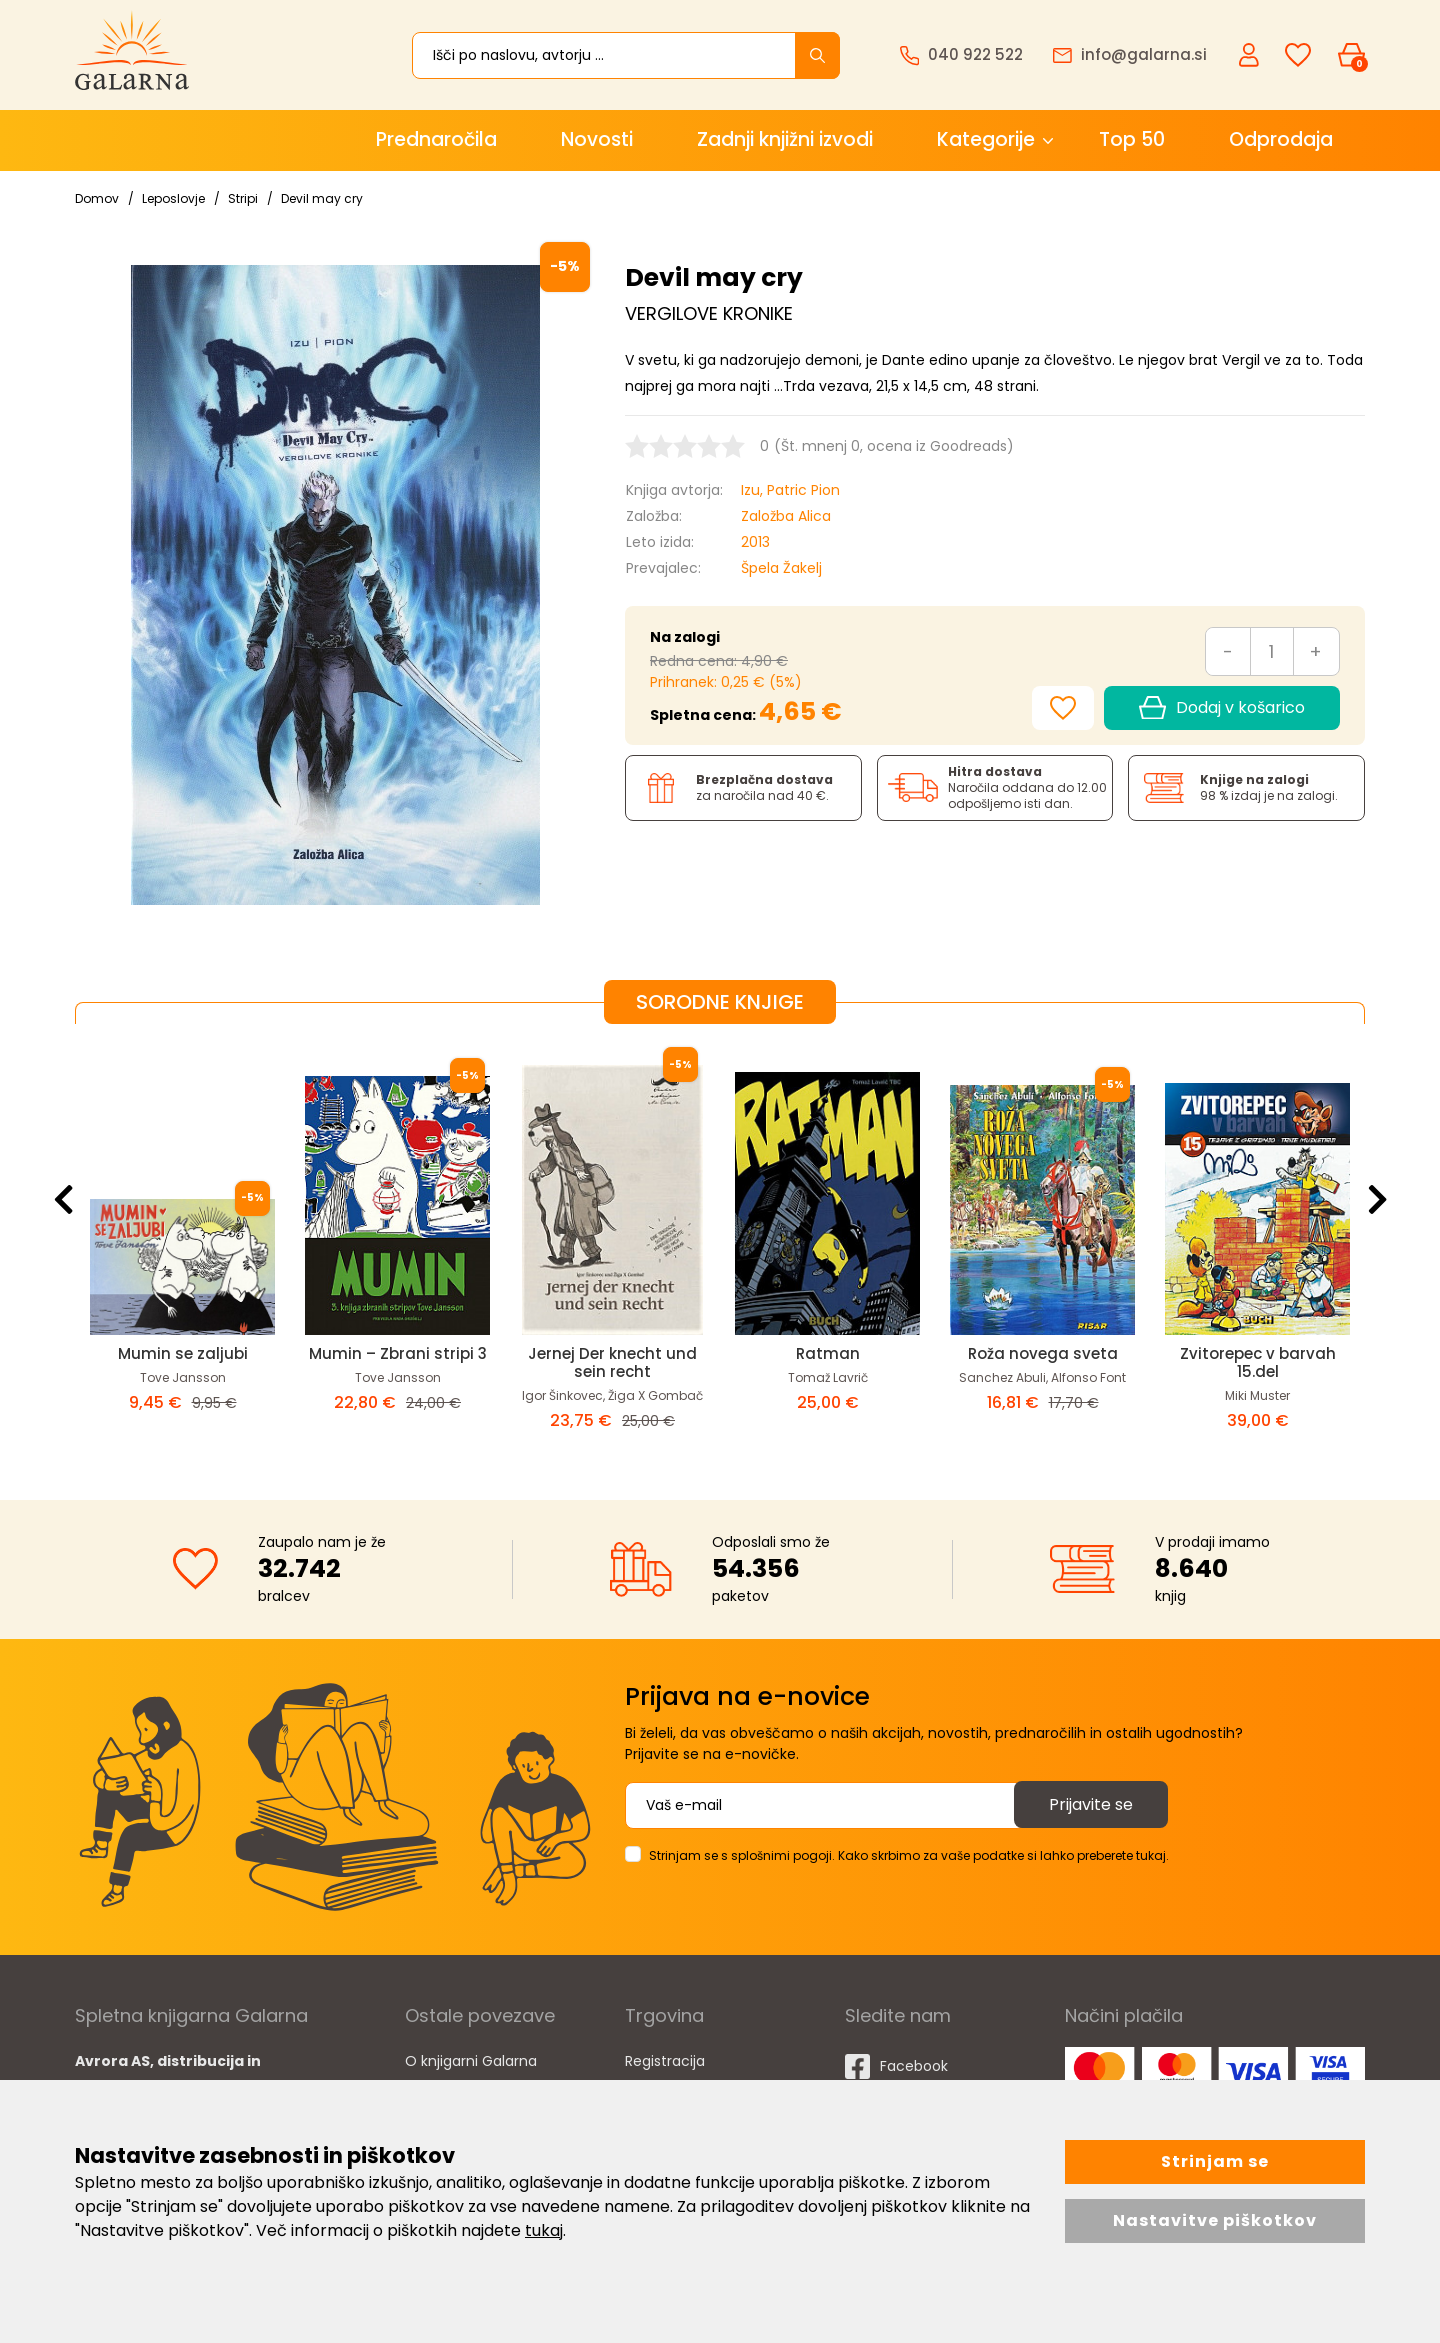  What do you see at coordinates (243, 198) in the screenshot?
I see `Stripi` at bounding box center [243, 198].